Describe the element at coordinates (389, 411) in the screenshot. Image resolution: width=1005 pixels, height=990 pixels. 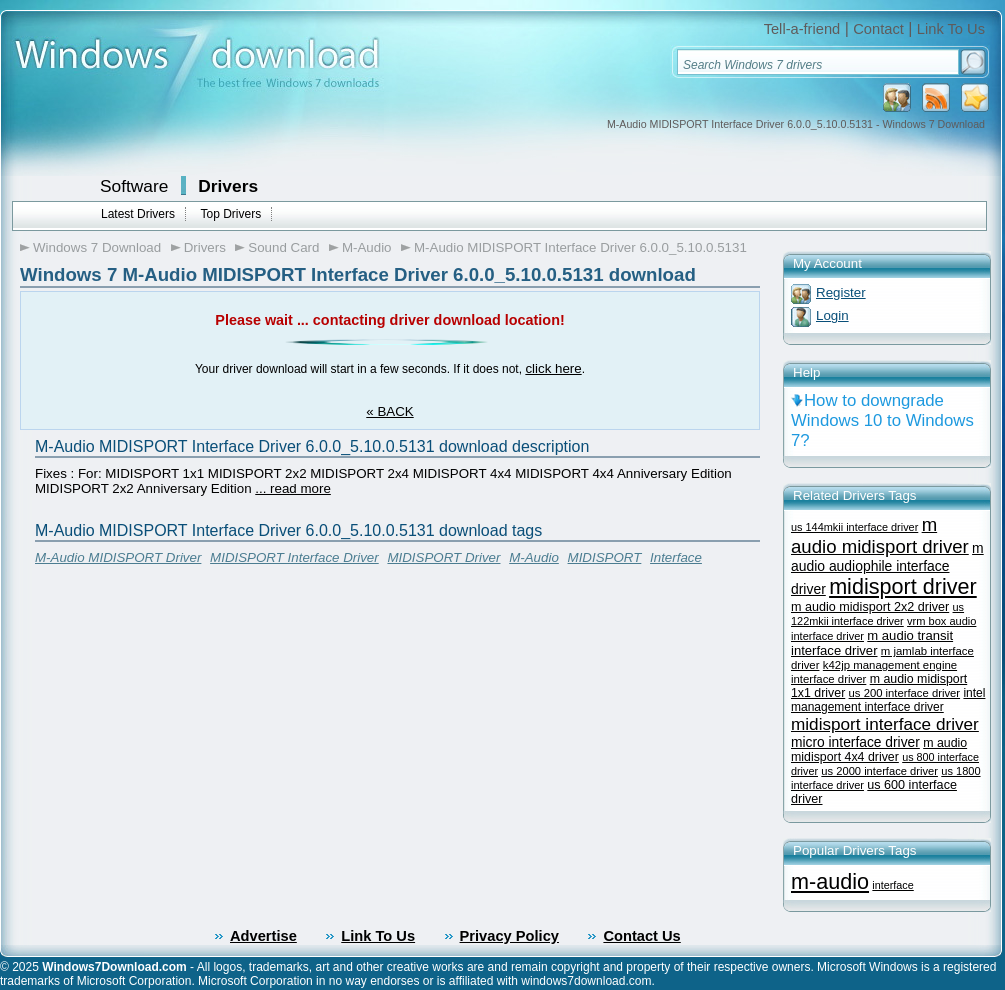
I see `« BACK` at that location.